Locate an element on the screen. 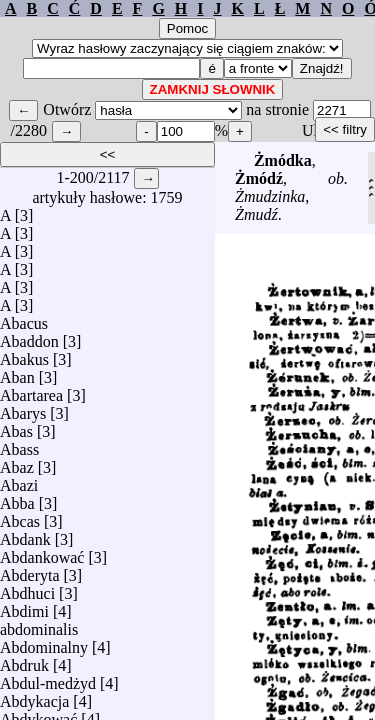 Image resolution: width=375 pixels, height=720 pixels. Aban is located at coordinates (17, 372).